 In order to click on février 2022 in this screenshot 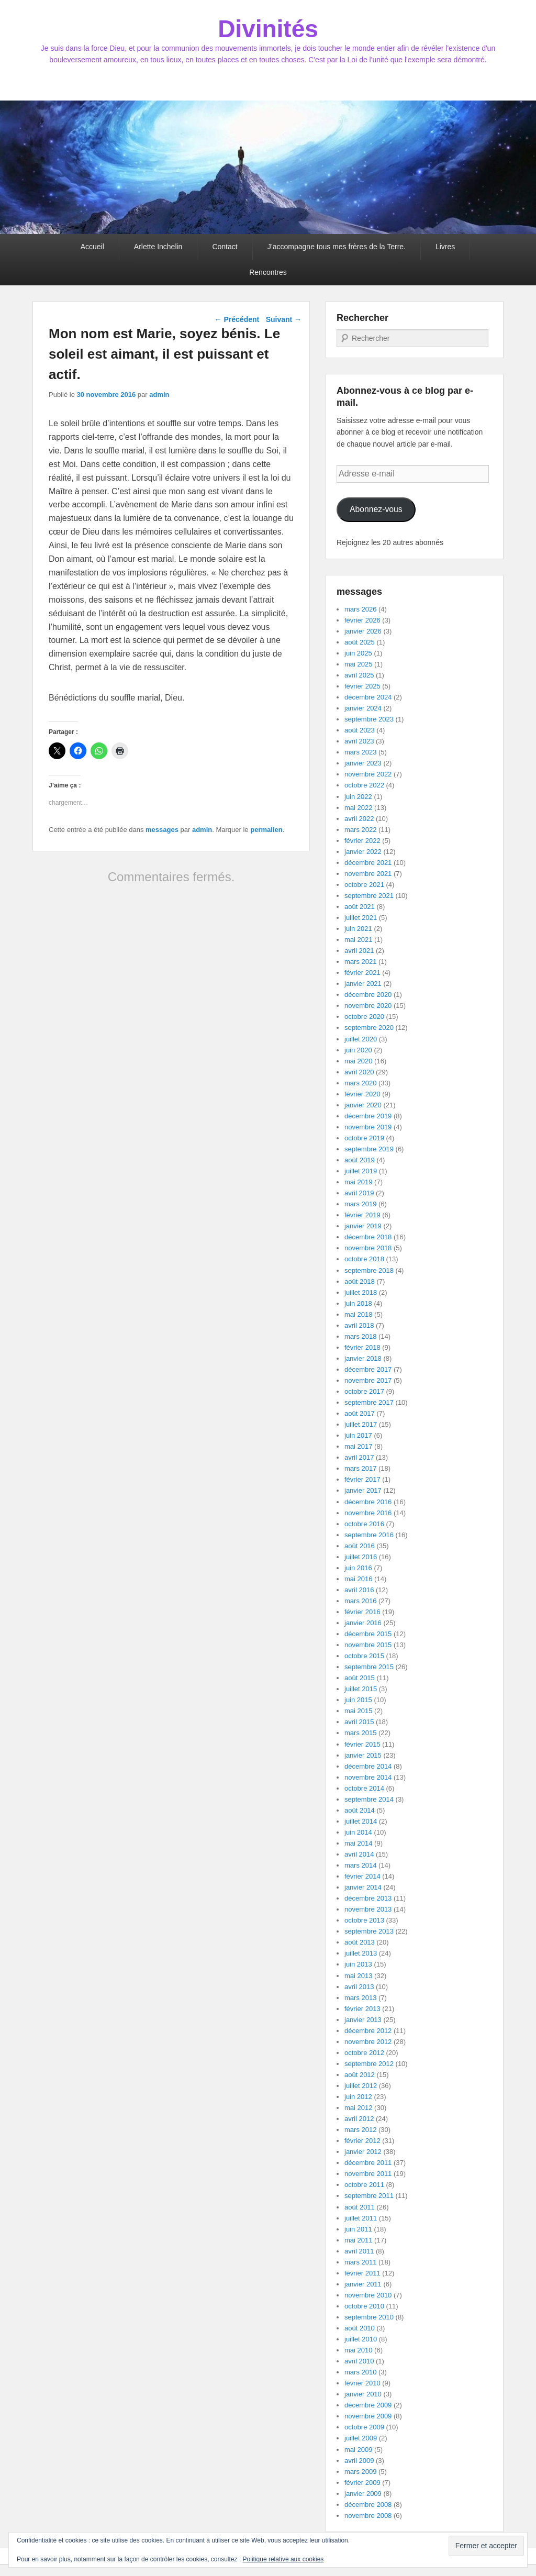, I will do `click(362, 841)`.